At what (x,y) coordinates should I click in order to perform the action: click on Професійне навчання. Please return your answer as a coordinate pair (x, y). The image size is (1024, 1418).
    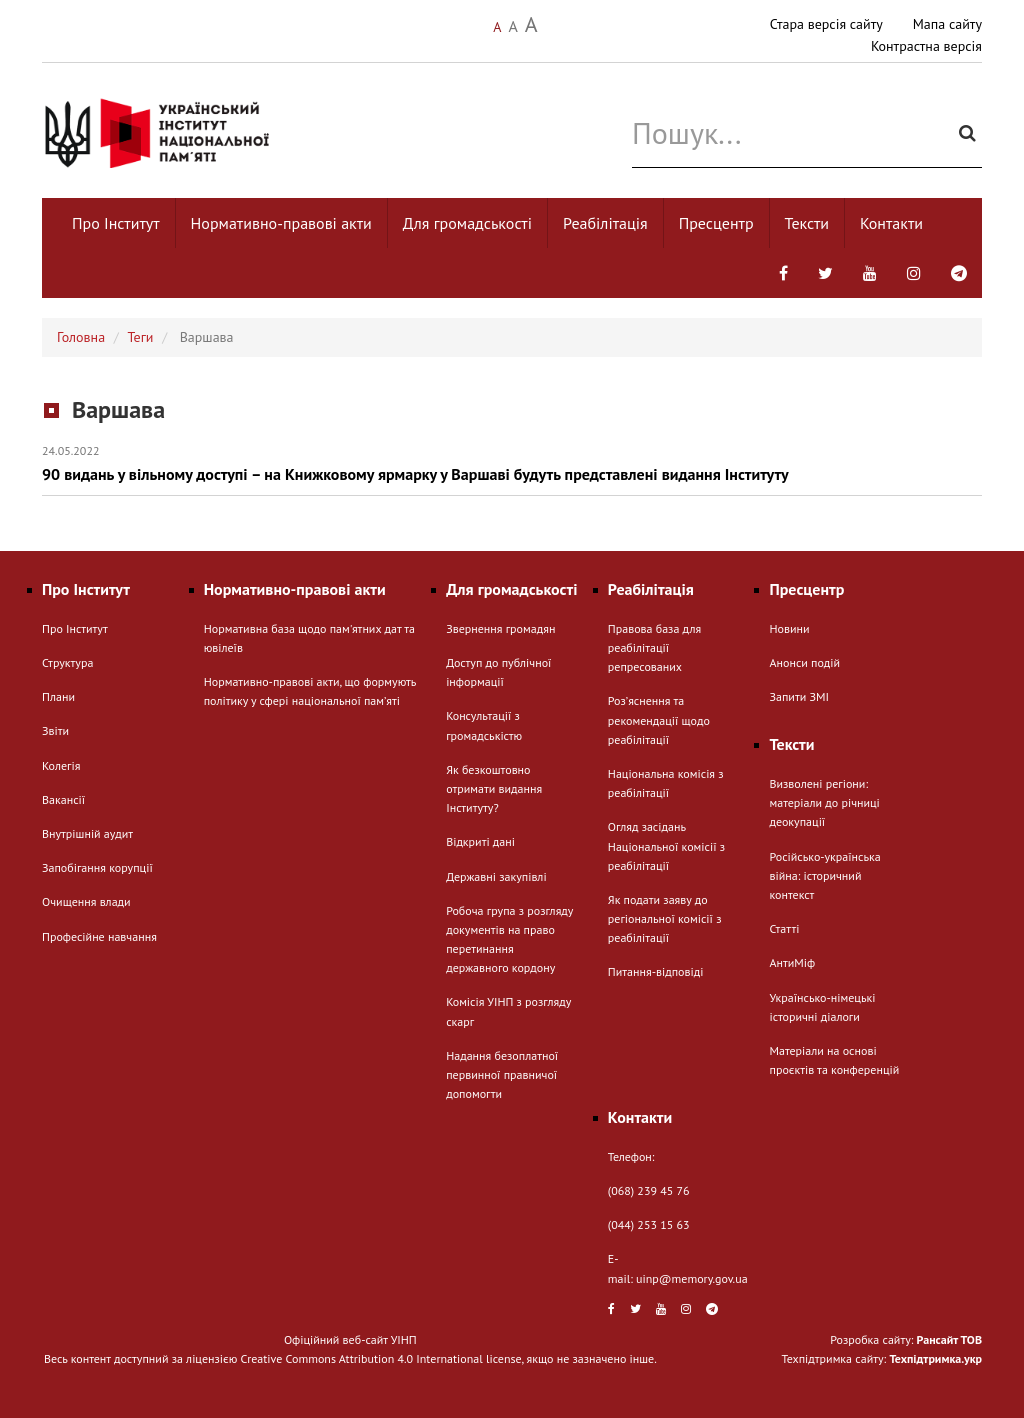
    Looking at the image, I should click on (99, 936).